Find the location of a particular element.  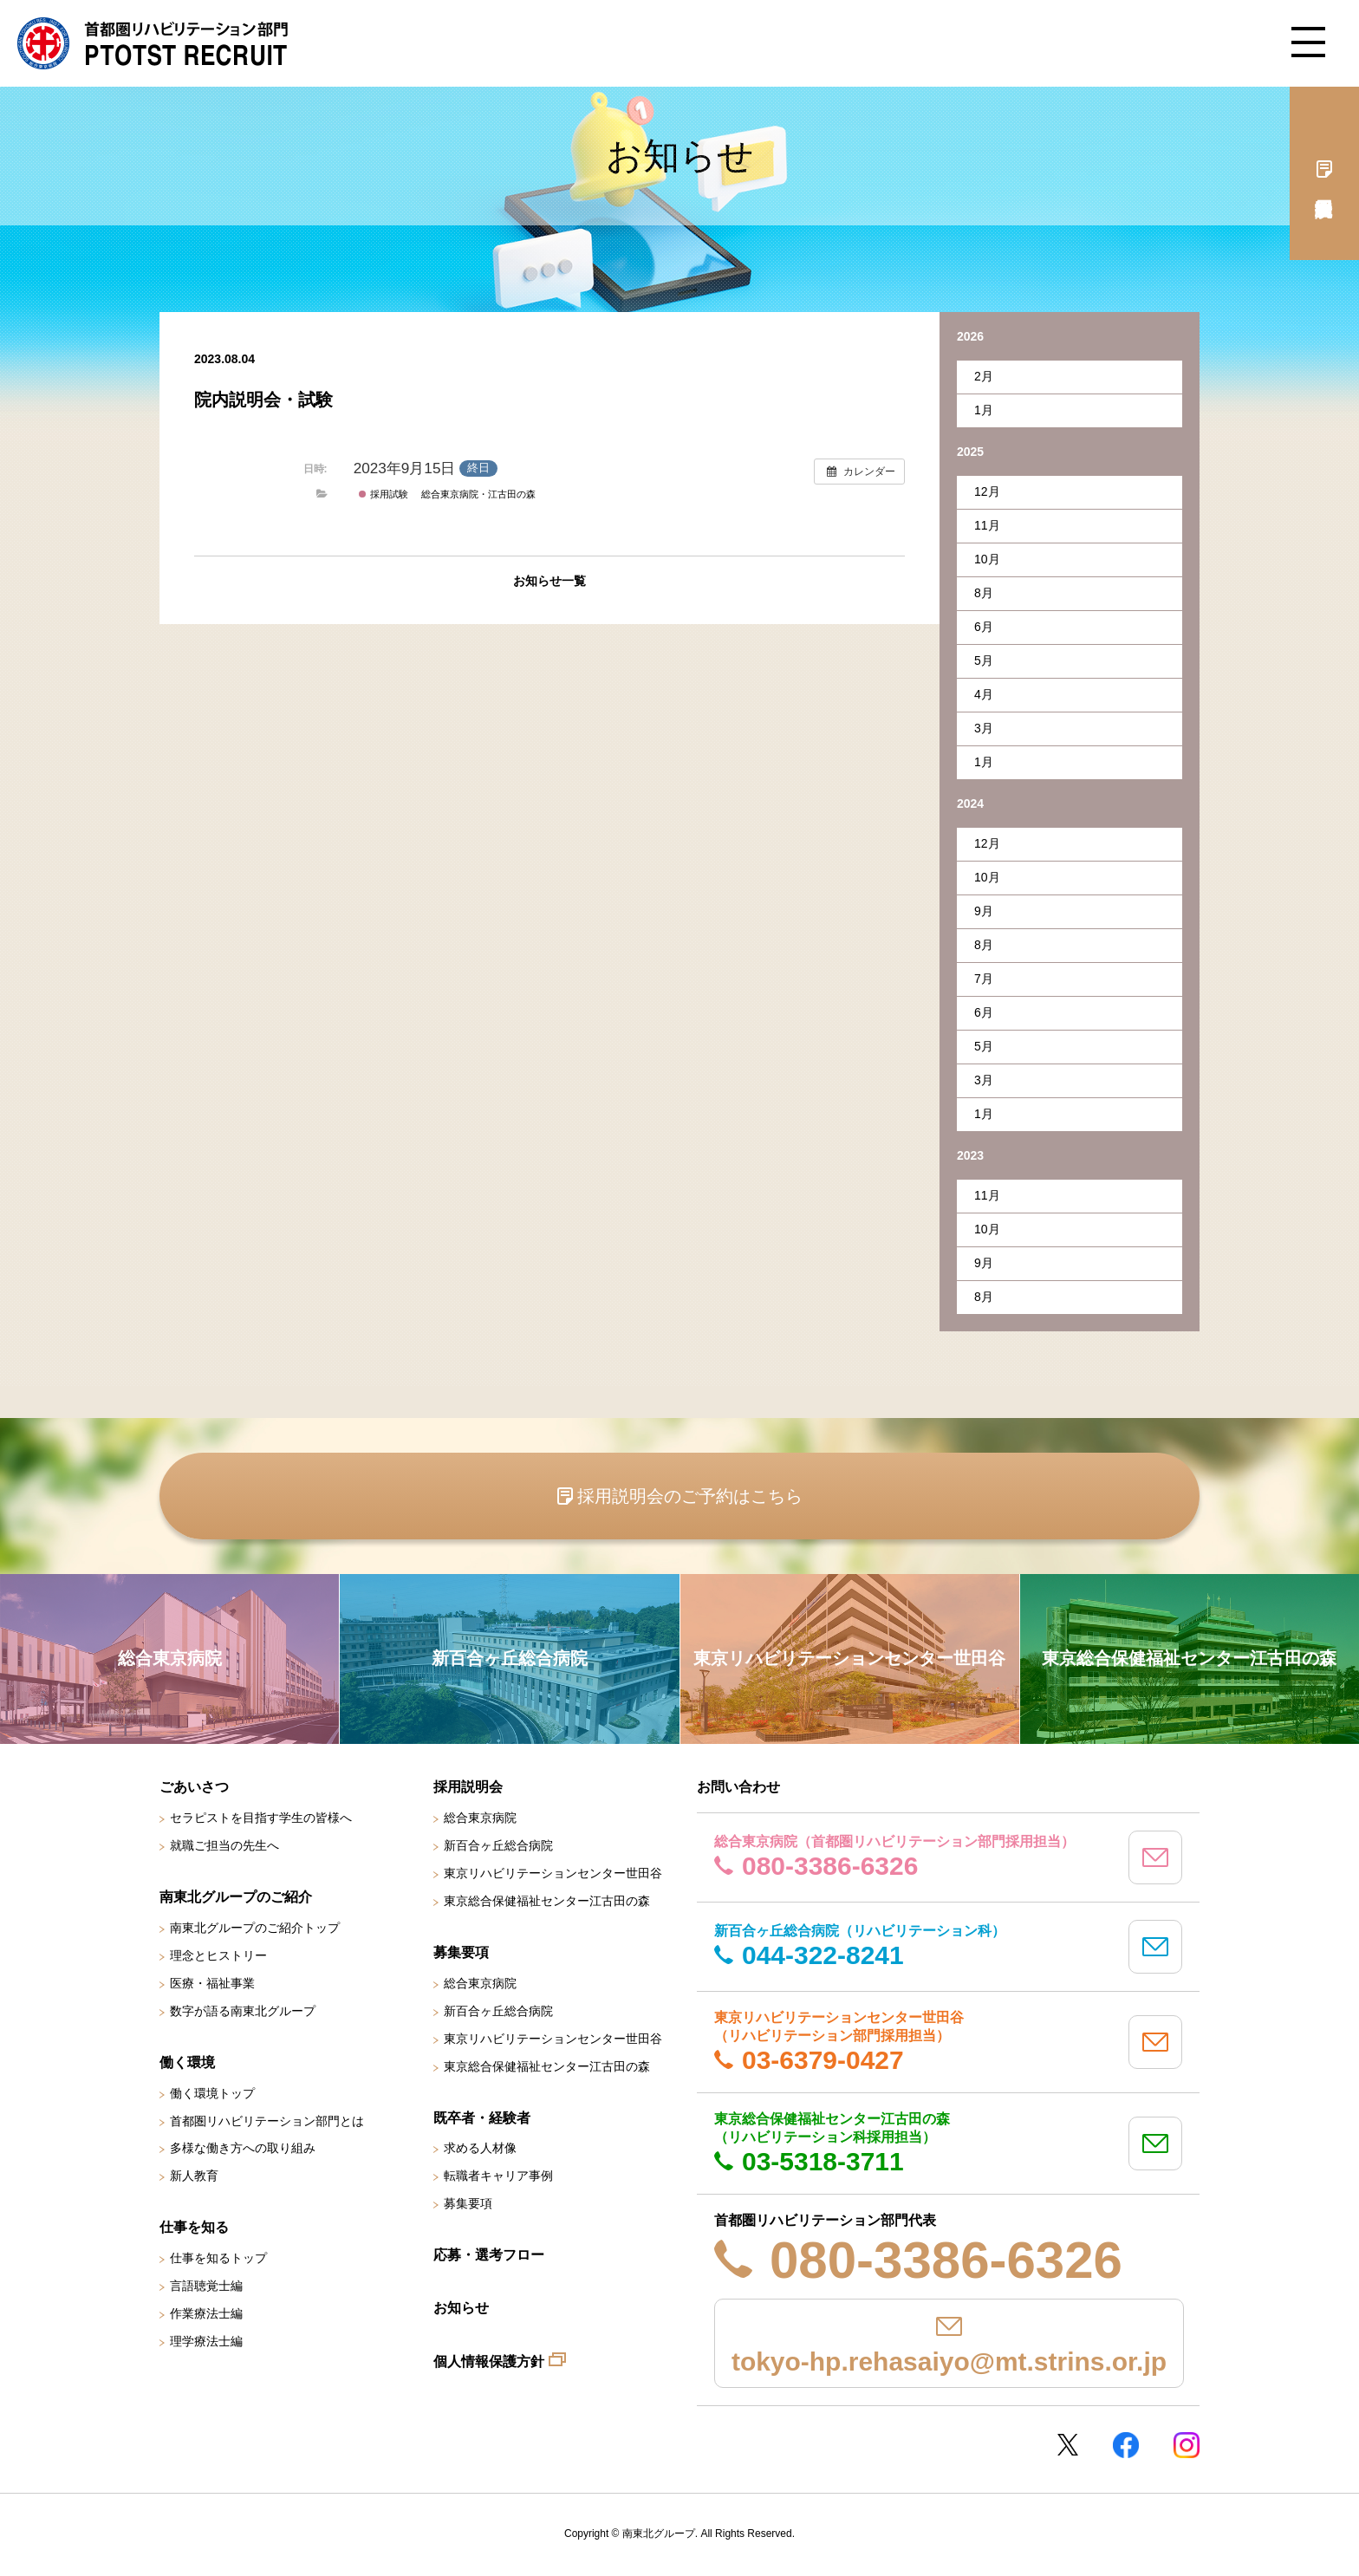

多様な働き方への取り組み is located at coordinates (242, 2148).